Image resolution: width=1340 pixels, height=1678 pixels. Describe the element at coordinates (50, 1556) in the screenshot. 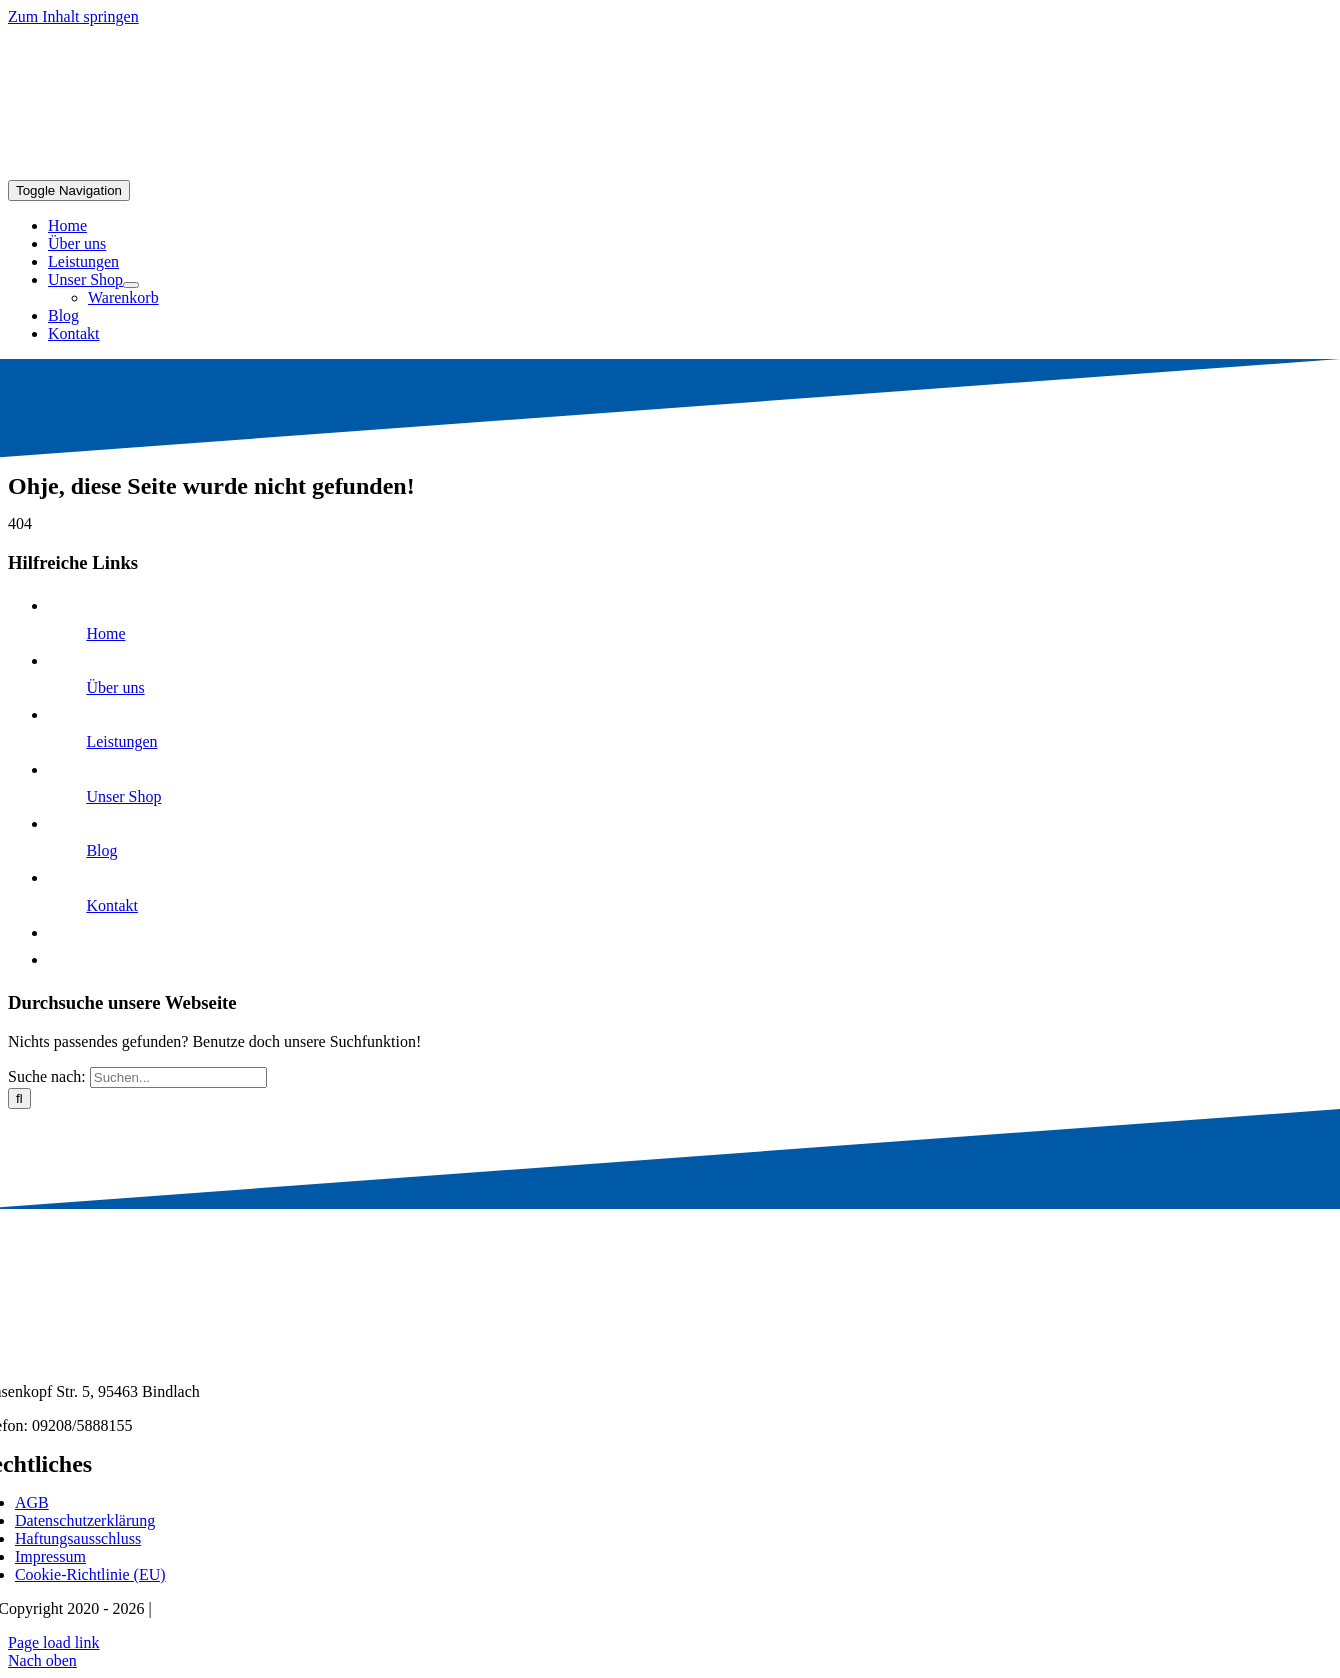

I see `Impressum` at that location.